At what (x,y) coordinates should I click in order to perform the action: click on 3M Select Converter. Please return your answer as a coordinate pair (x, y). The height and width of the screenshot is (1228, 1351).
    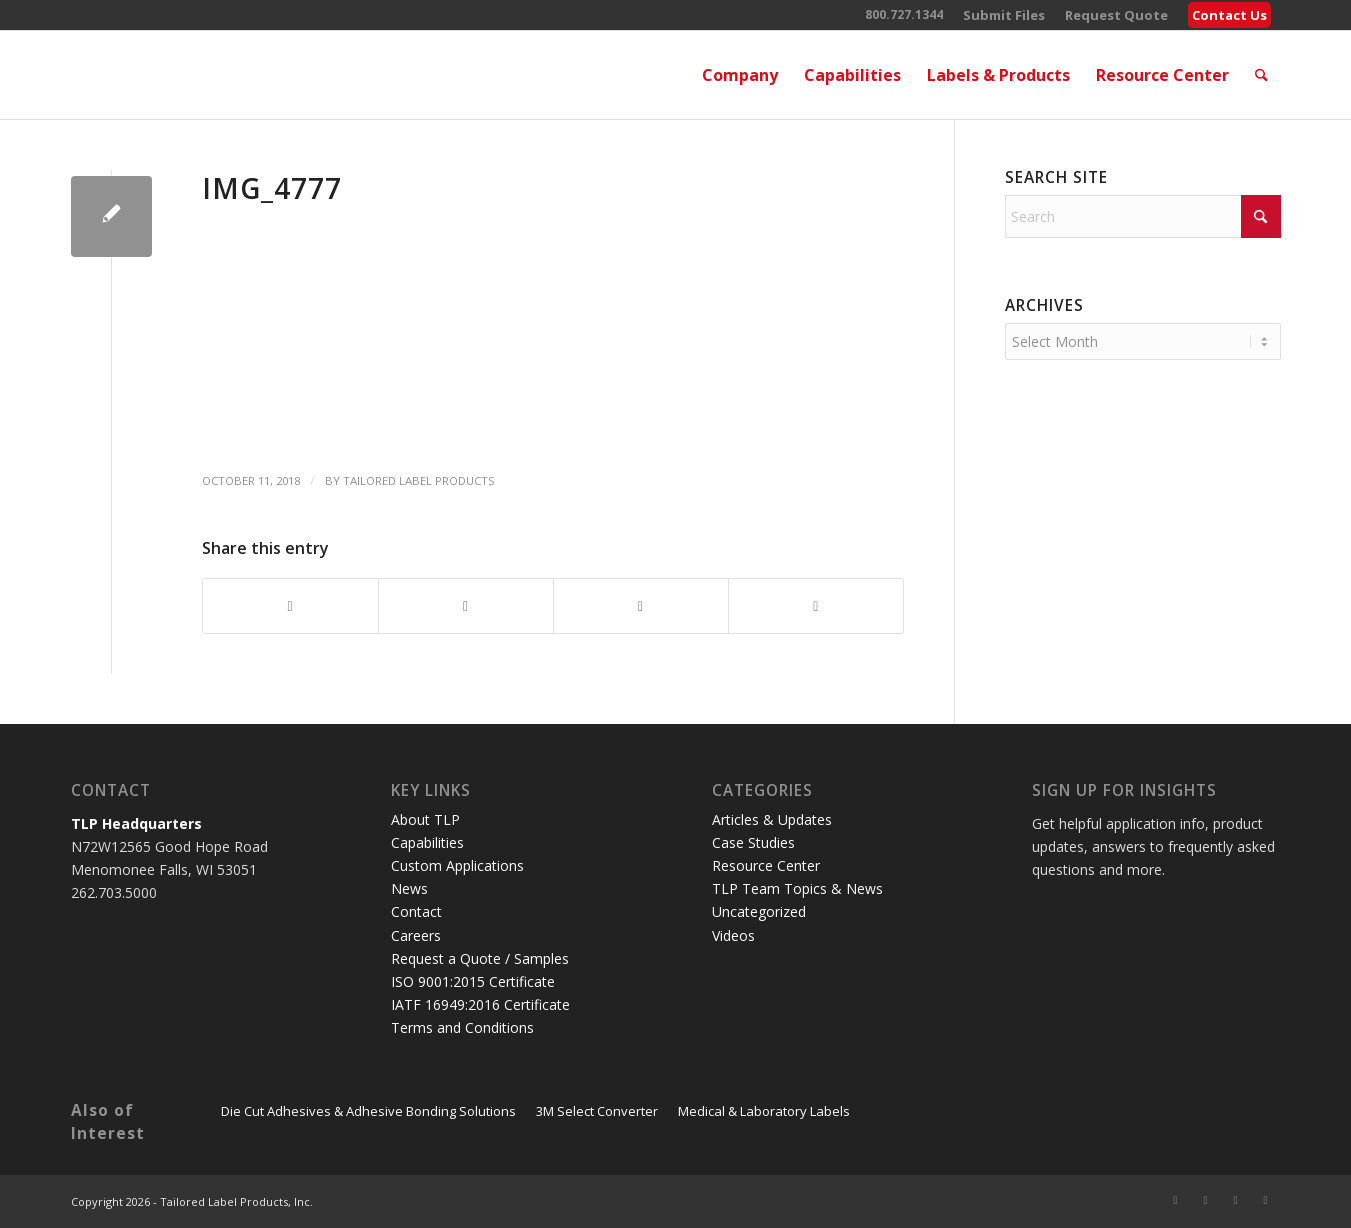
    Looking at the image, I should click on (597, 1111).